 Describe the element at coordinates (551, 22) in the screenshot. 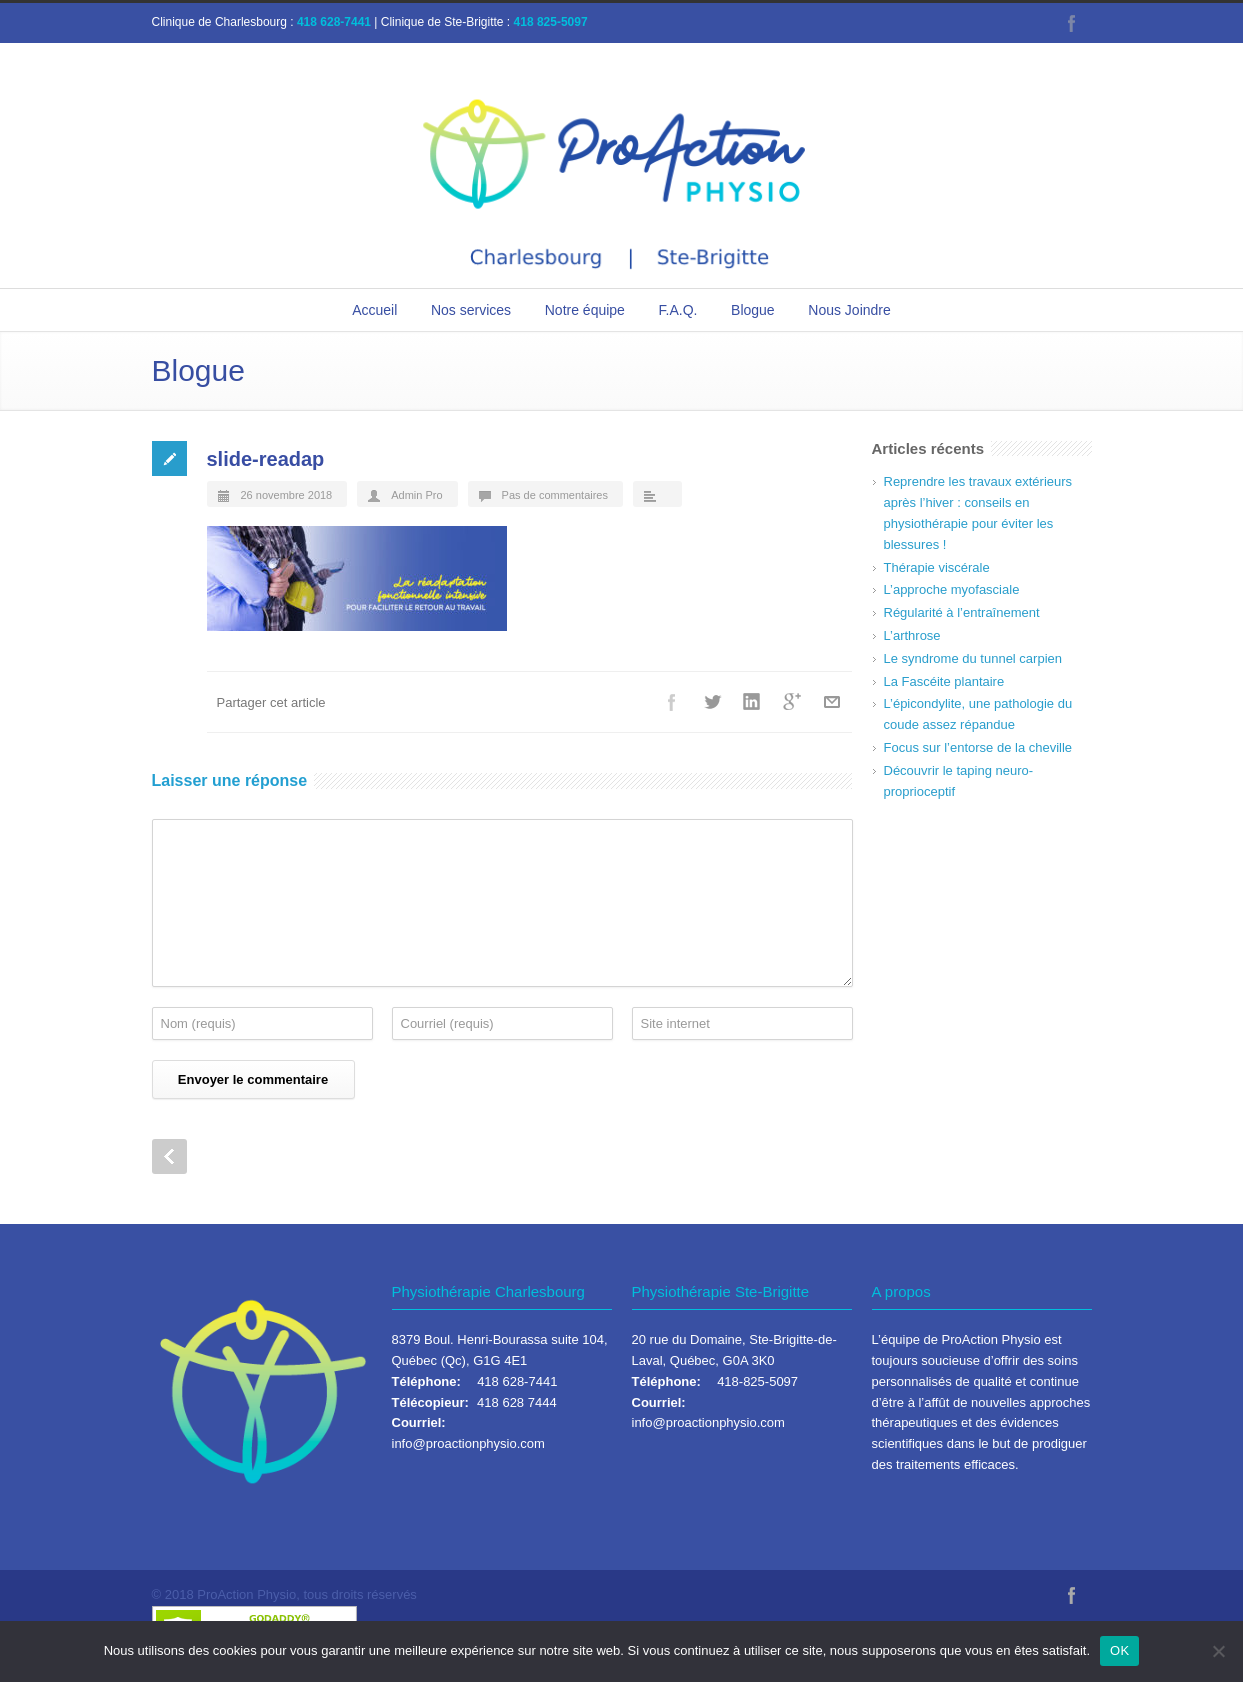

I see `418 825-5097` at that location.